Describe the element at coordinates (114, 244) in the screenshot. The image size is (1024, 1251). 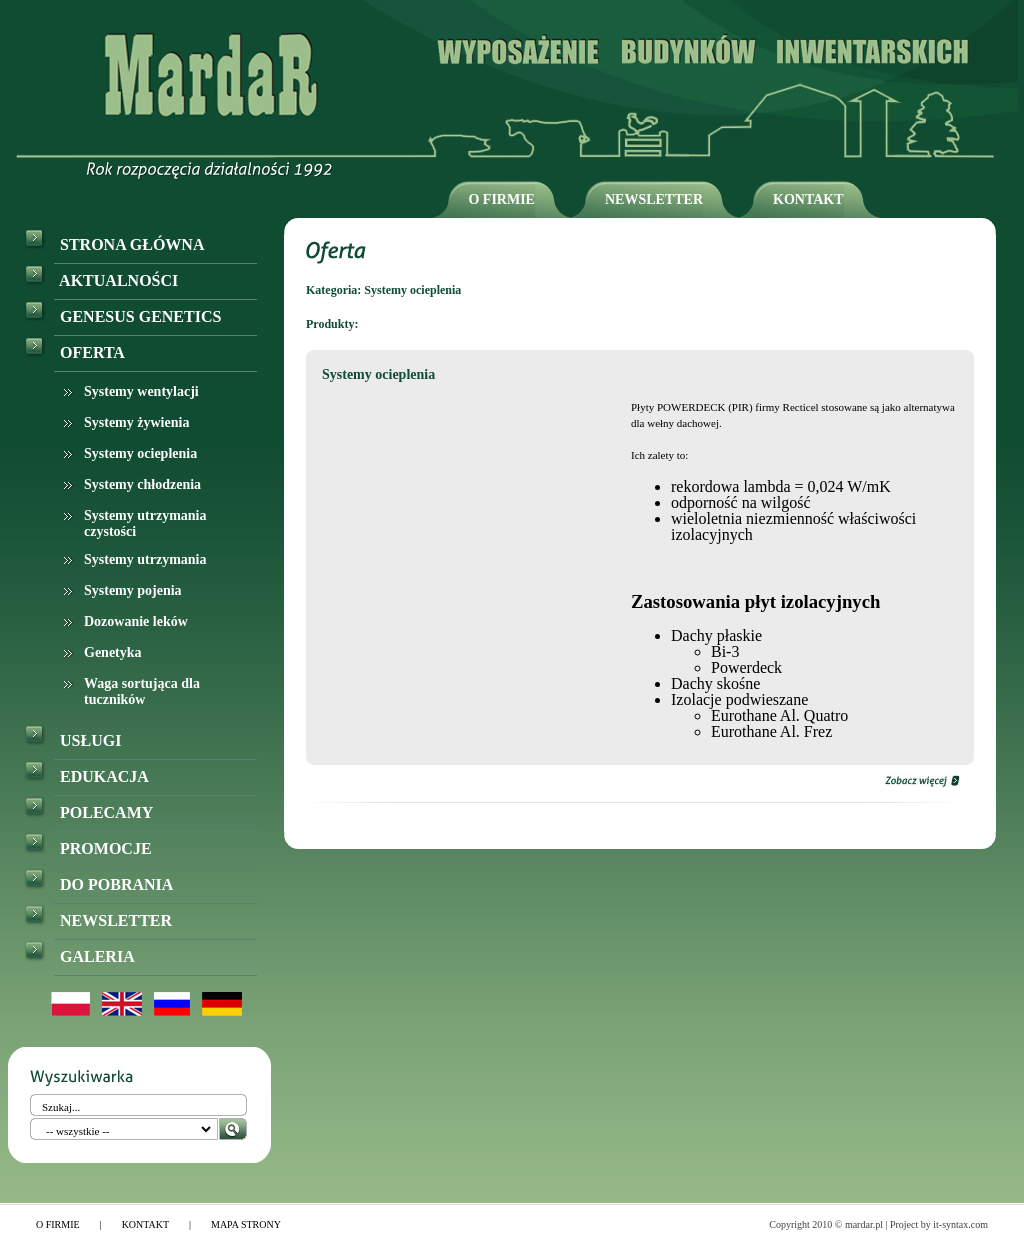
I see `STRONA GŁÓWNA` at that location.